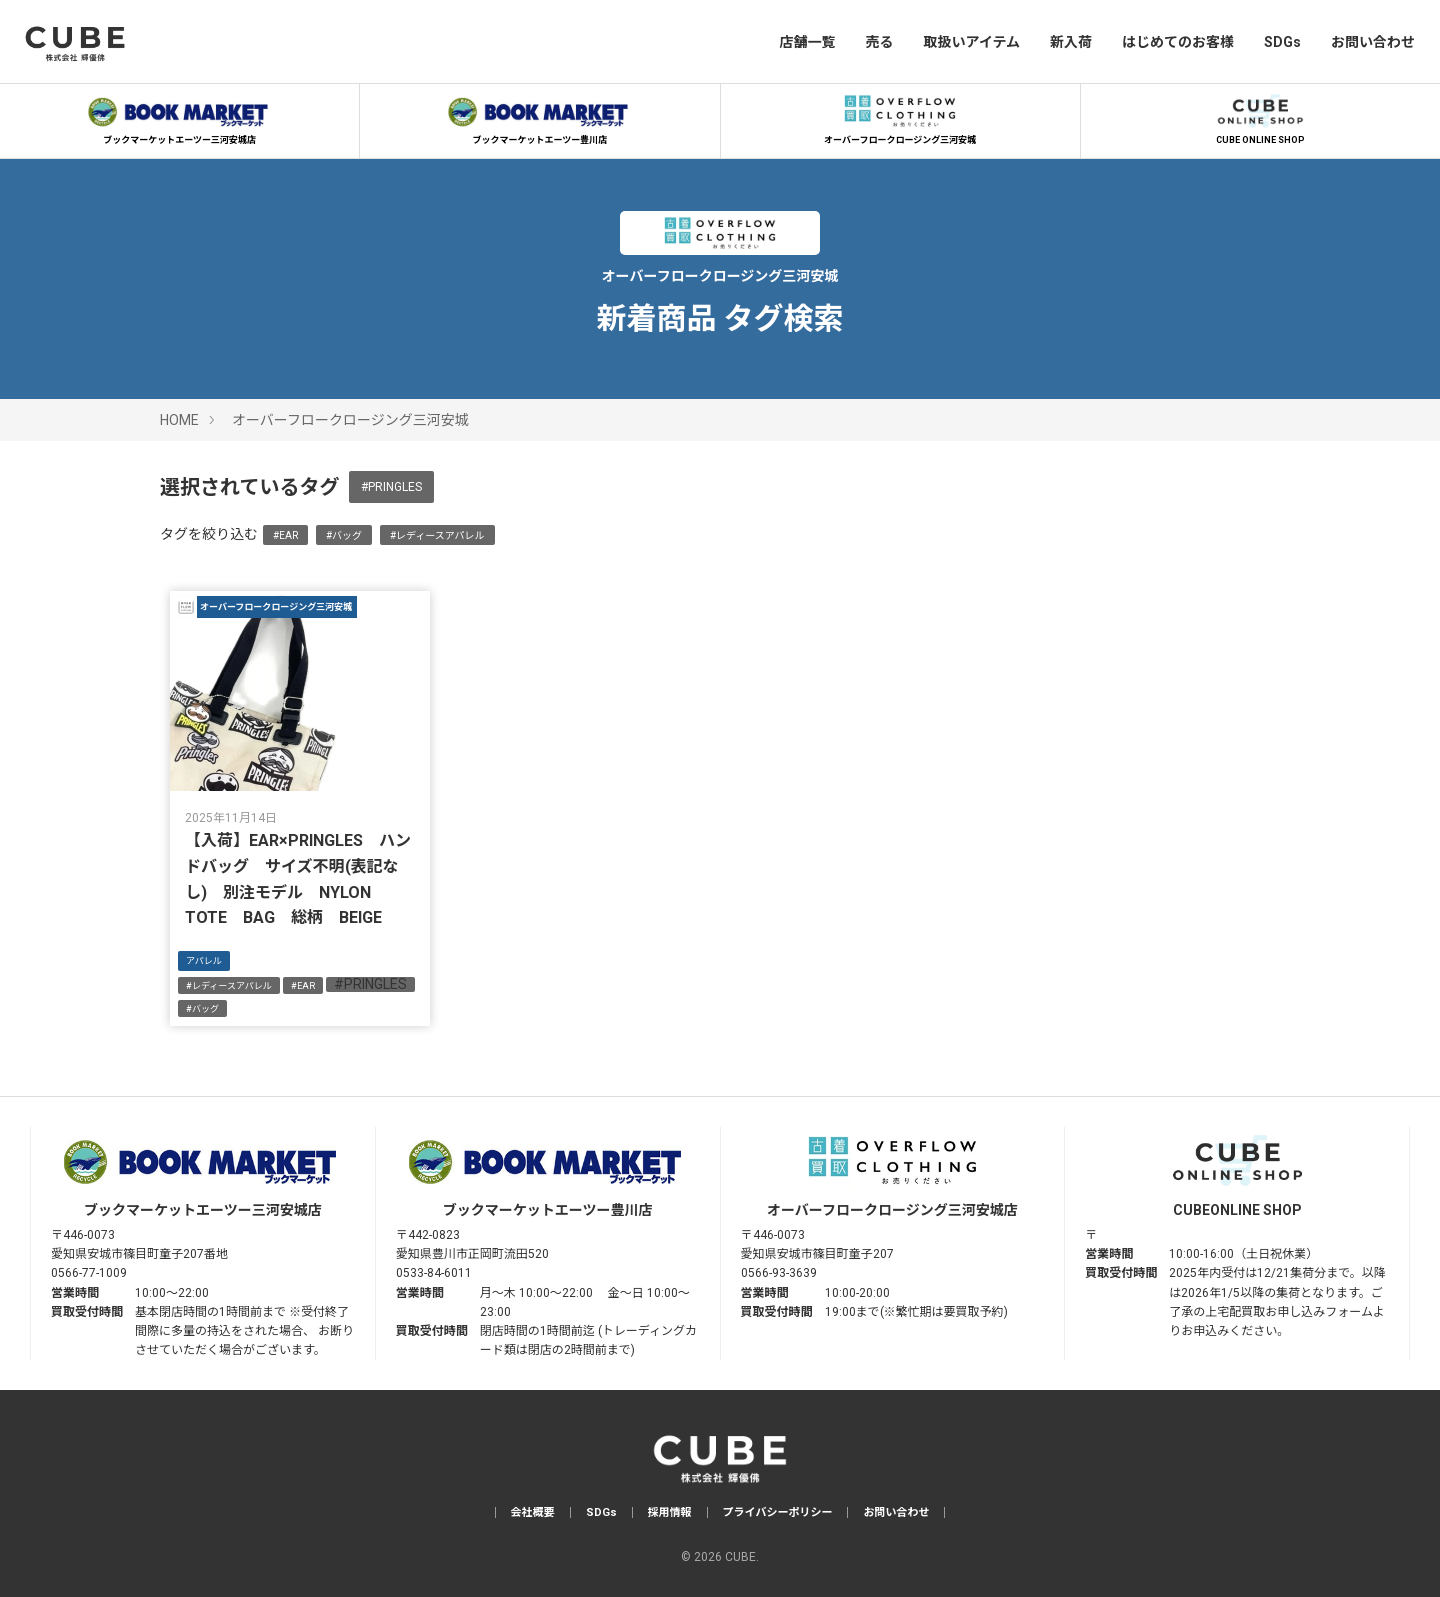 The image size is (1440, 1597). I want to click on 売る, so click(879, 42).